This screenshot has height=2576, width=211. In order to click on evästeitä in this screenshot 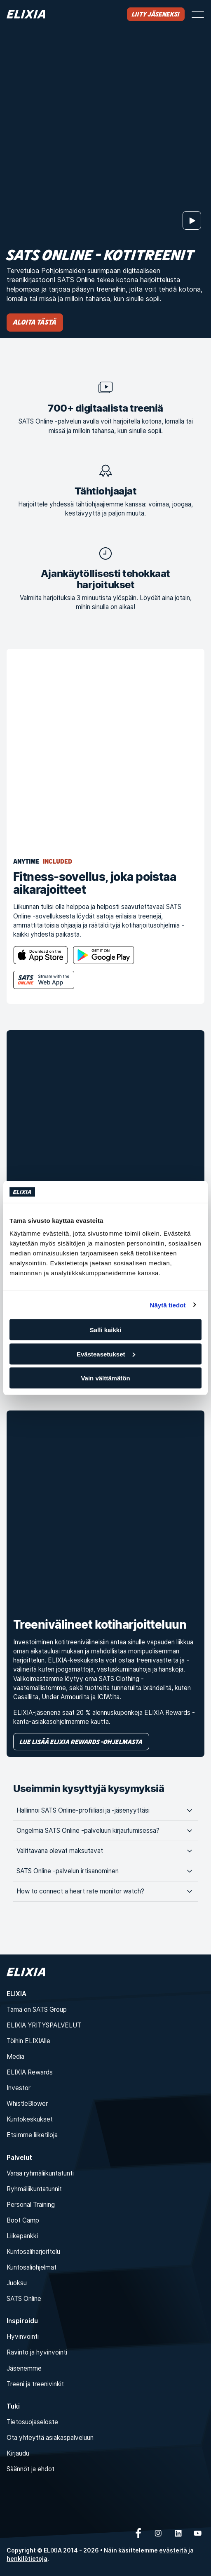, I will do `click(173, 2550)`.